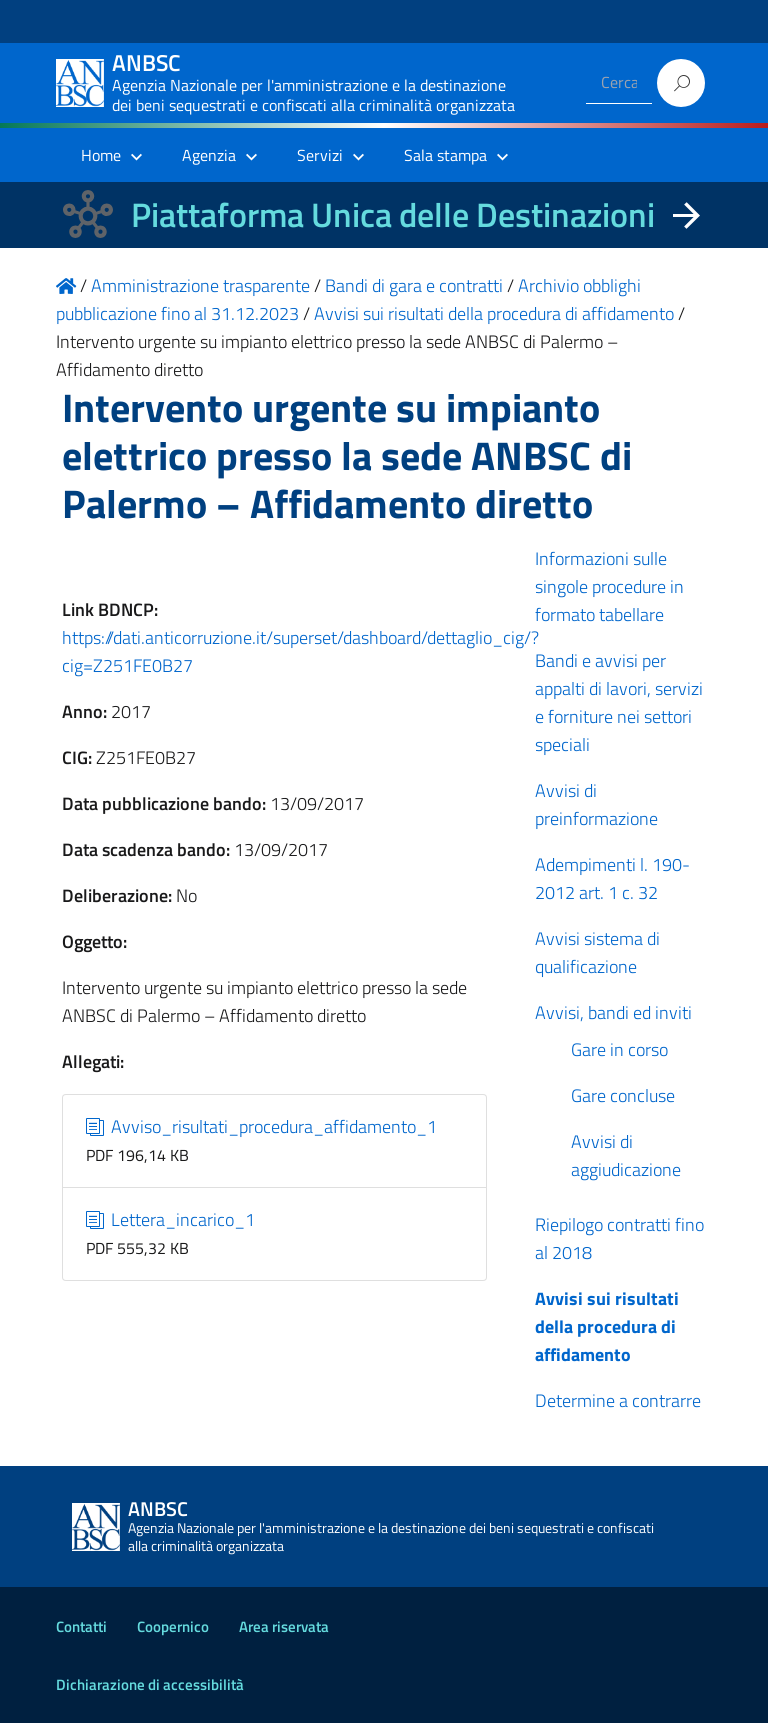  Describe the element at coordinates (284, 1626) in the screenshot. I see `Area riservata` at that location.